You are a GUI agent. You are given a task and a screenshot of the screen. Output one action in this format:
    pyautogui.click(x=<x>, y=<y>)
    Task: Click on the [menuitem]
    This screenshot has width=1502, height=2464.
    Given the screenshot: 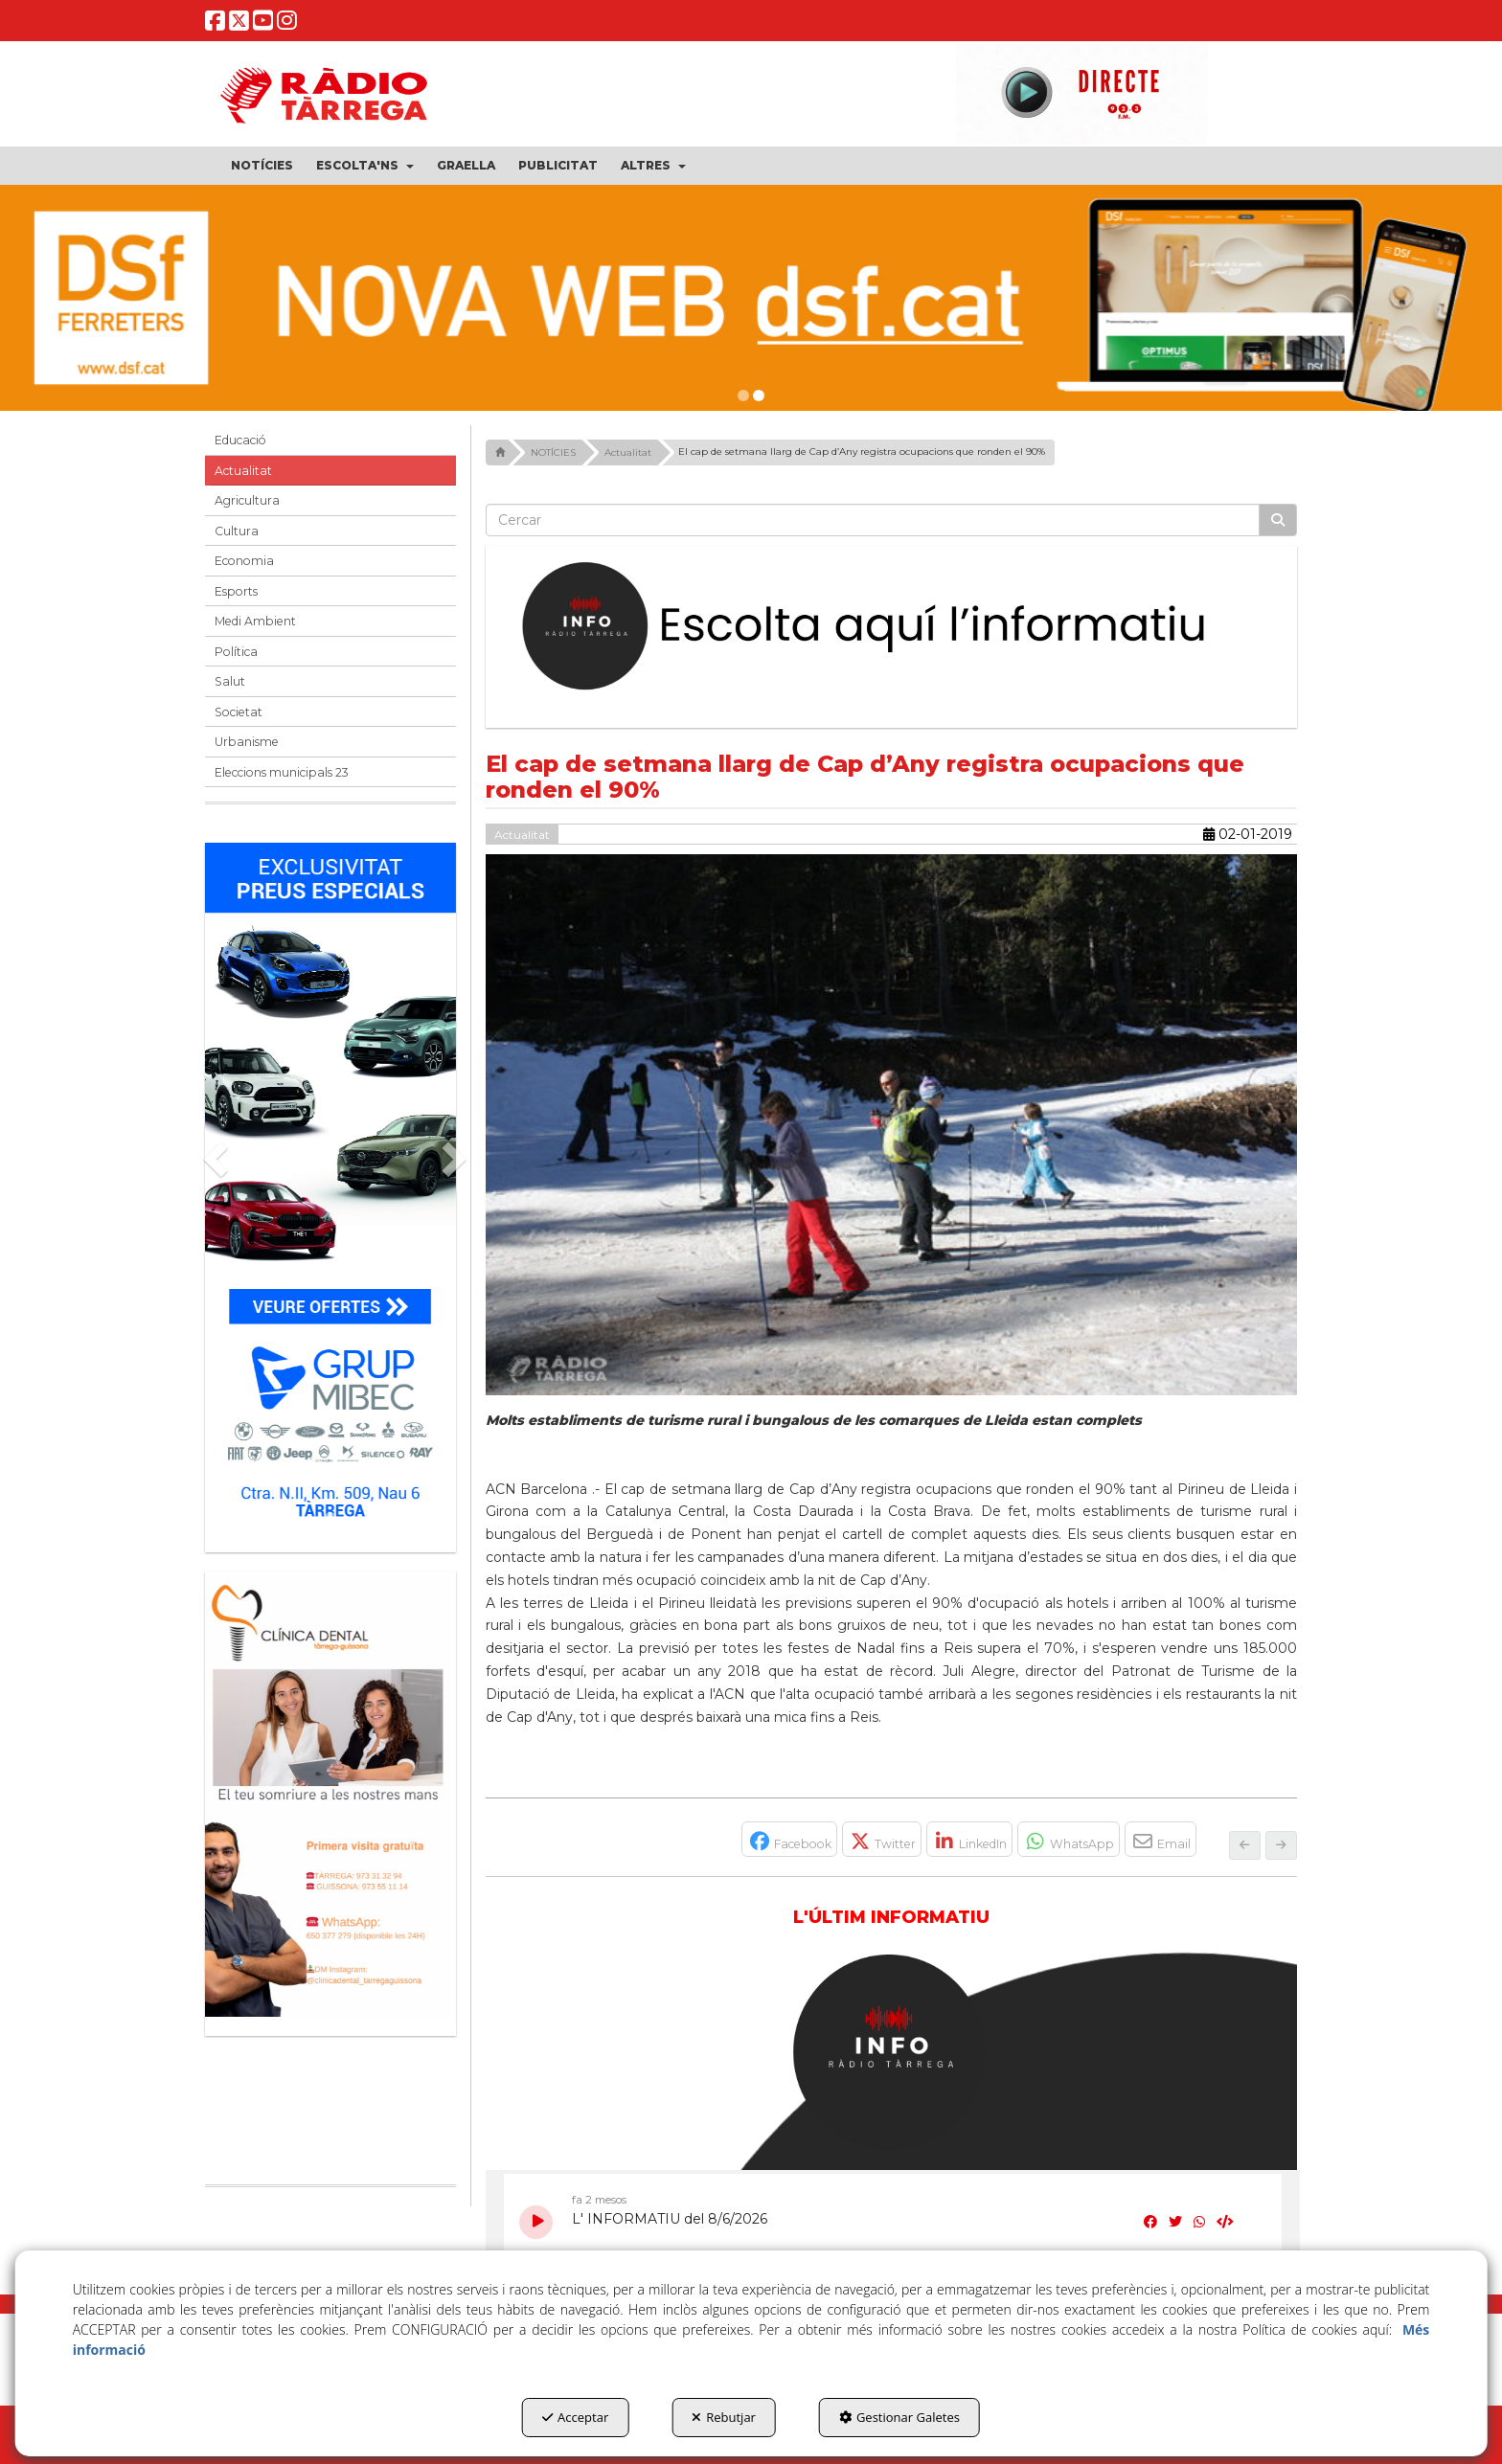 What is the action you would take?
    pyautogui.click(x=262, y=166)
    